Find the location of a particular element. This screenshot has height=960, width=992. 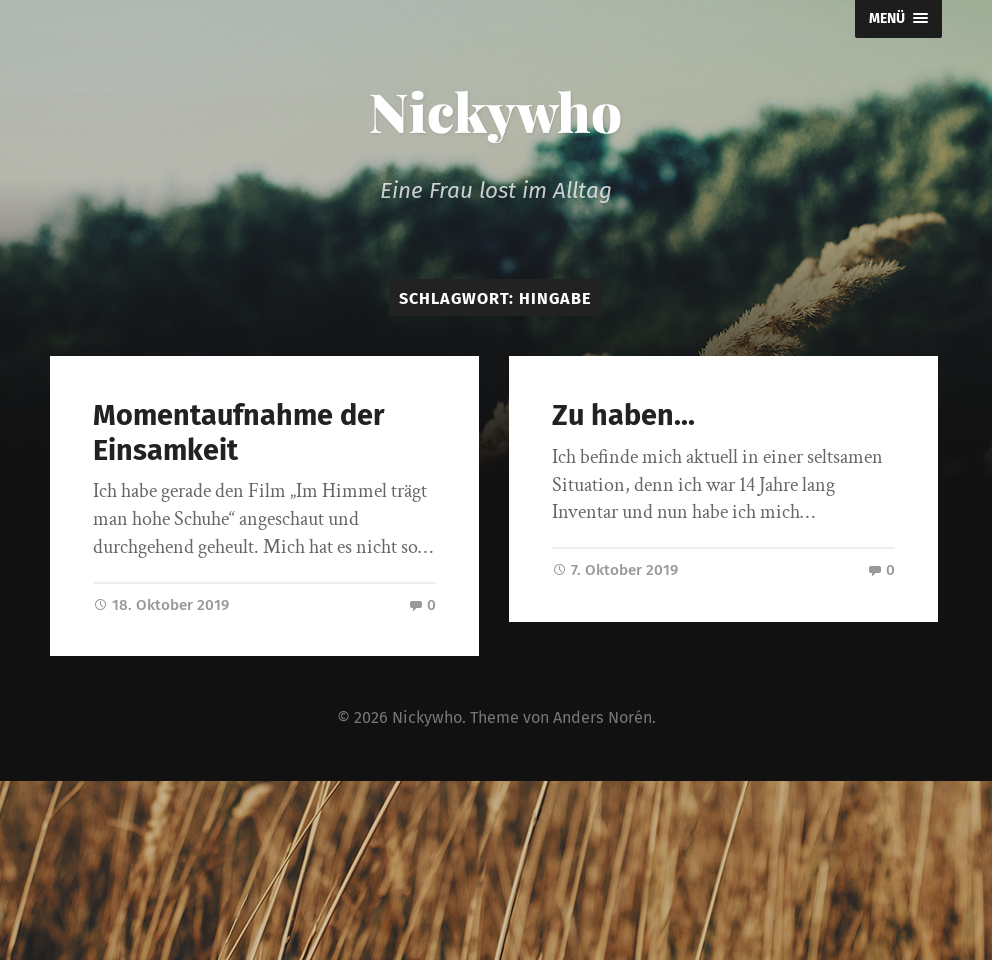

Momentaufnahme der Einsamkeit is located at coordinates (239, 433).